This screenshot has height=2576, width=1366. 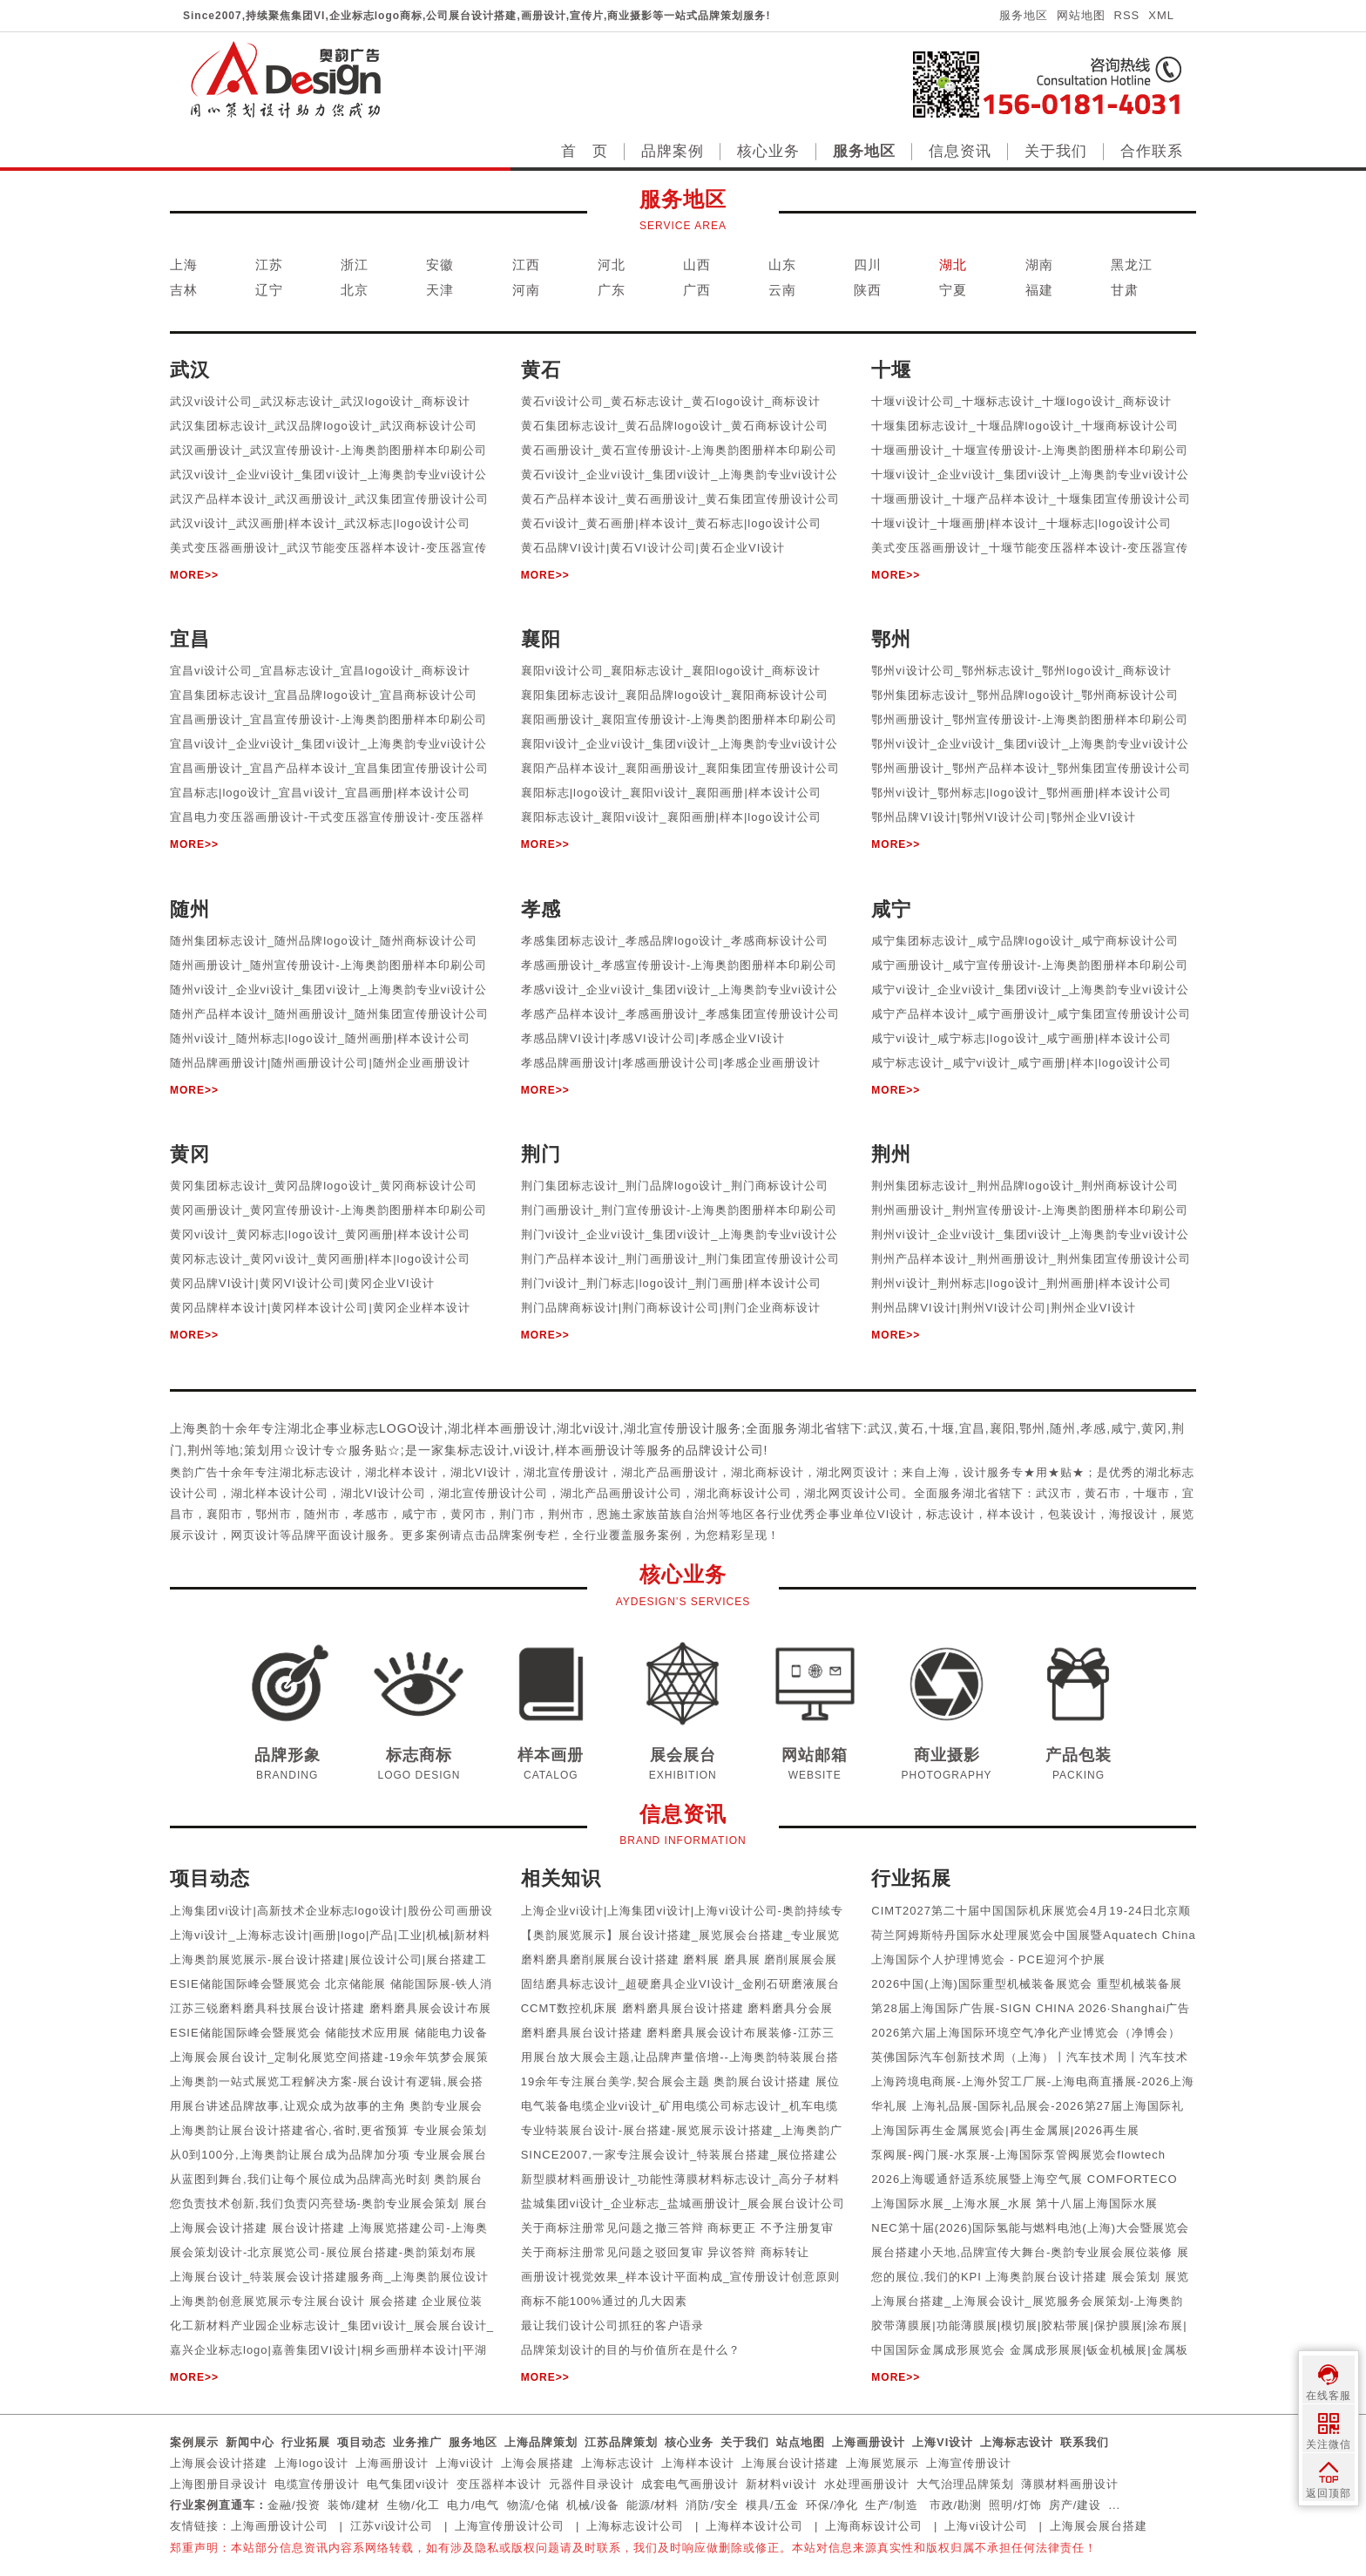 I want to click on 上海样本设计, so click(x=697, y=2463).